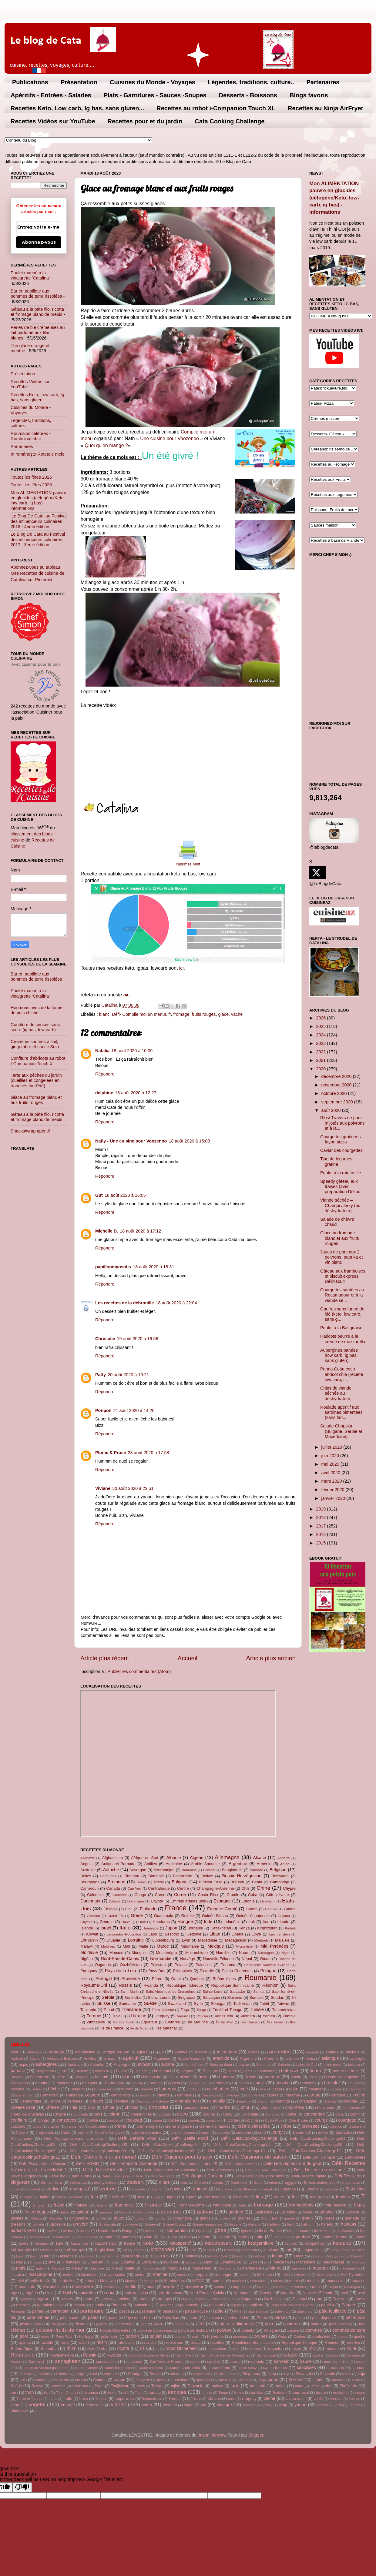  Describe the element at coordinates (213, 2318) in the screenshot. I see `penteleu` at that location.